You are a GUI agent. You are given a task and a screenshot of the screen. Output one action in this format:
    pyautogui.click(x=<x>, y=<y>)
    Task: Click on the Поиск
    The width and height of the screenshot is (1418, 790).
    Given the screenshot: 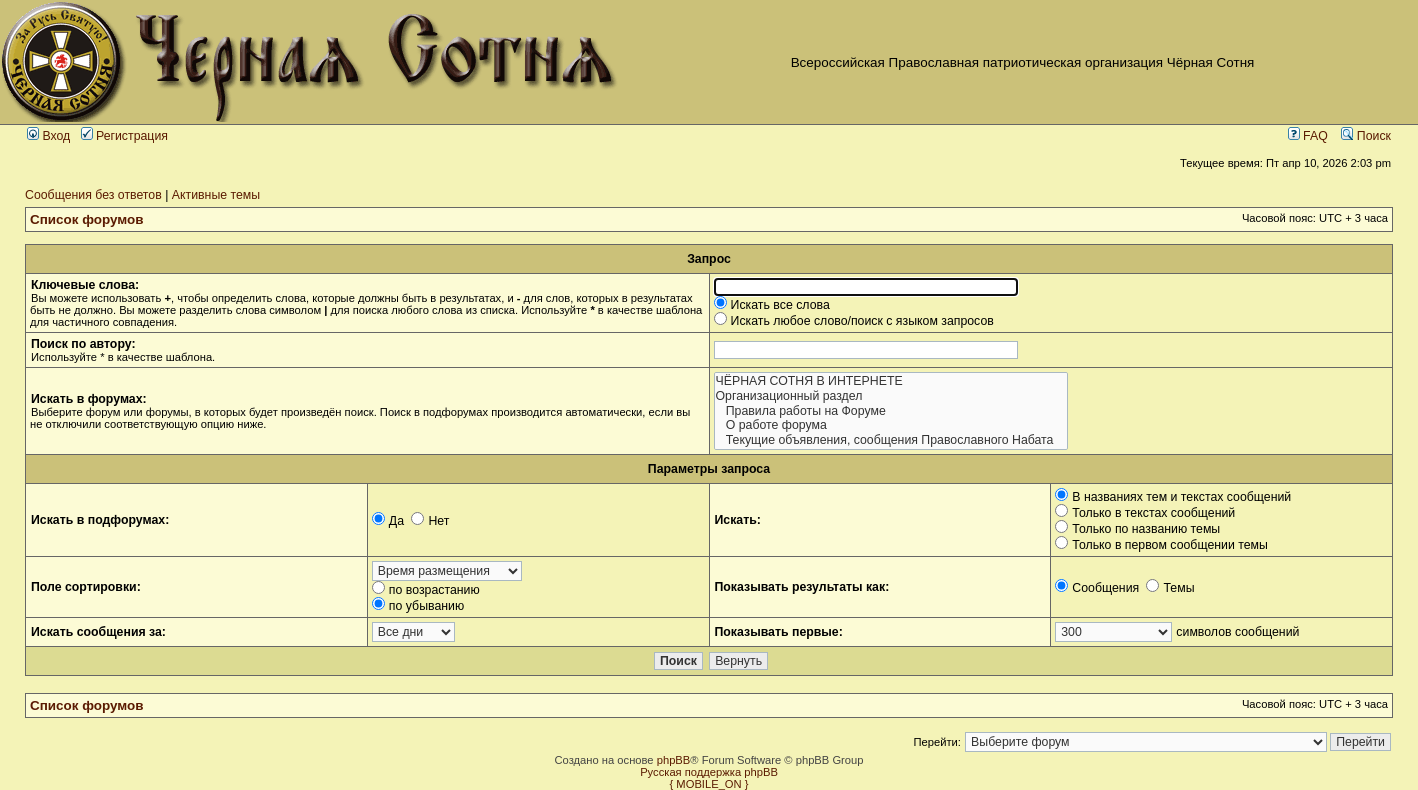 What is the action you would take?
    pyautogui.click(x=1366, y=136)
    